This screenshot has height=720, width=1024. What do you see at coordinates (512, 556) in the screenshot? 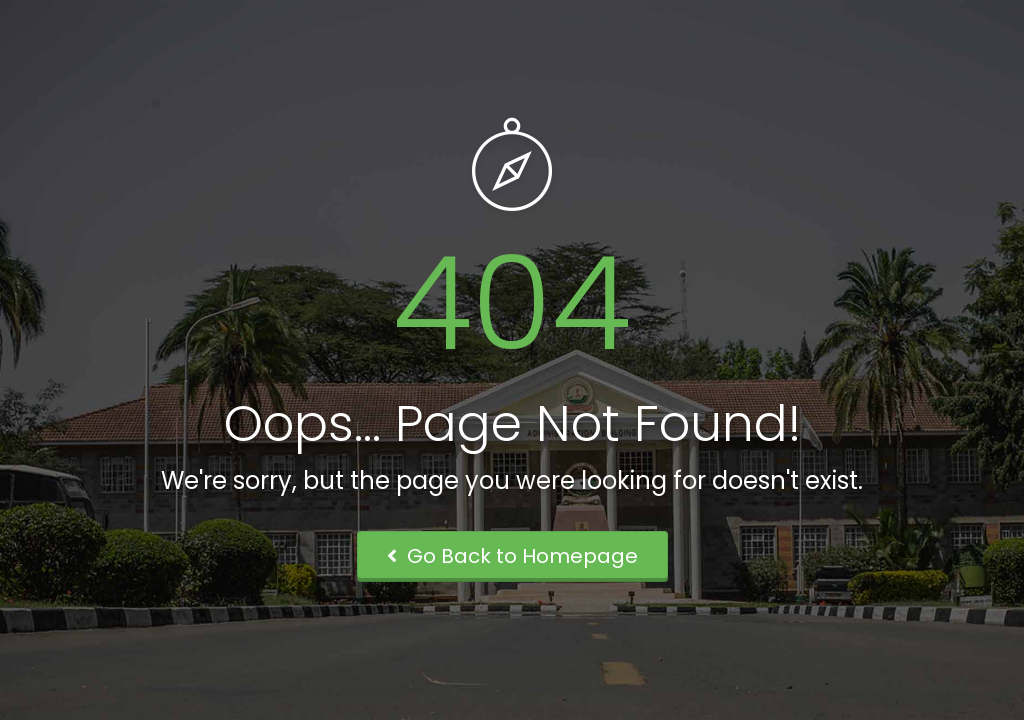
I see `Go Back to Homepage` at bounding box center [512, 556].